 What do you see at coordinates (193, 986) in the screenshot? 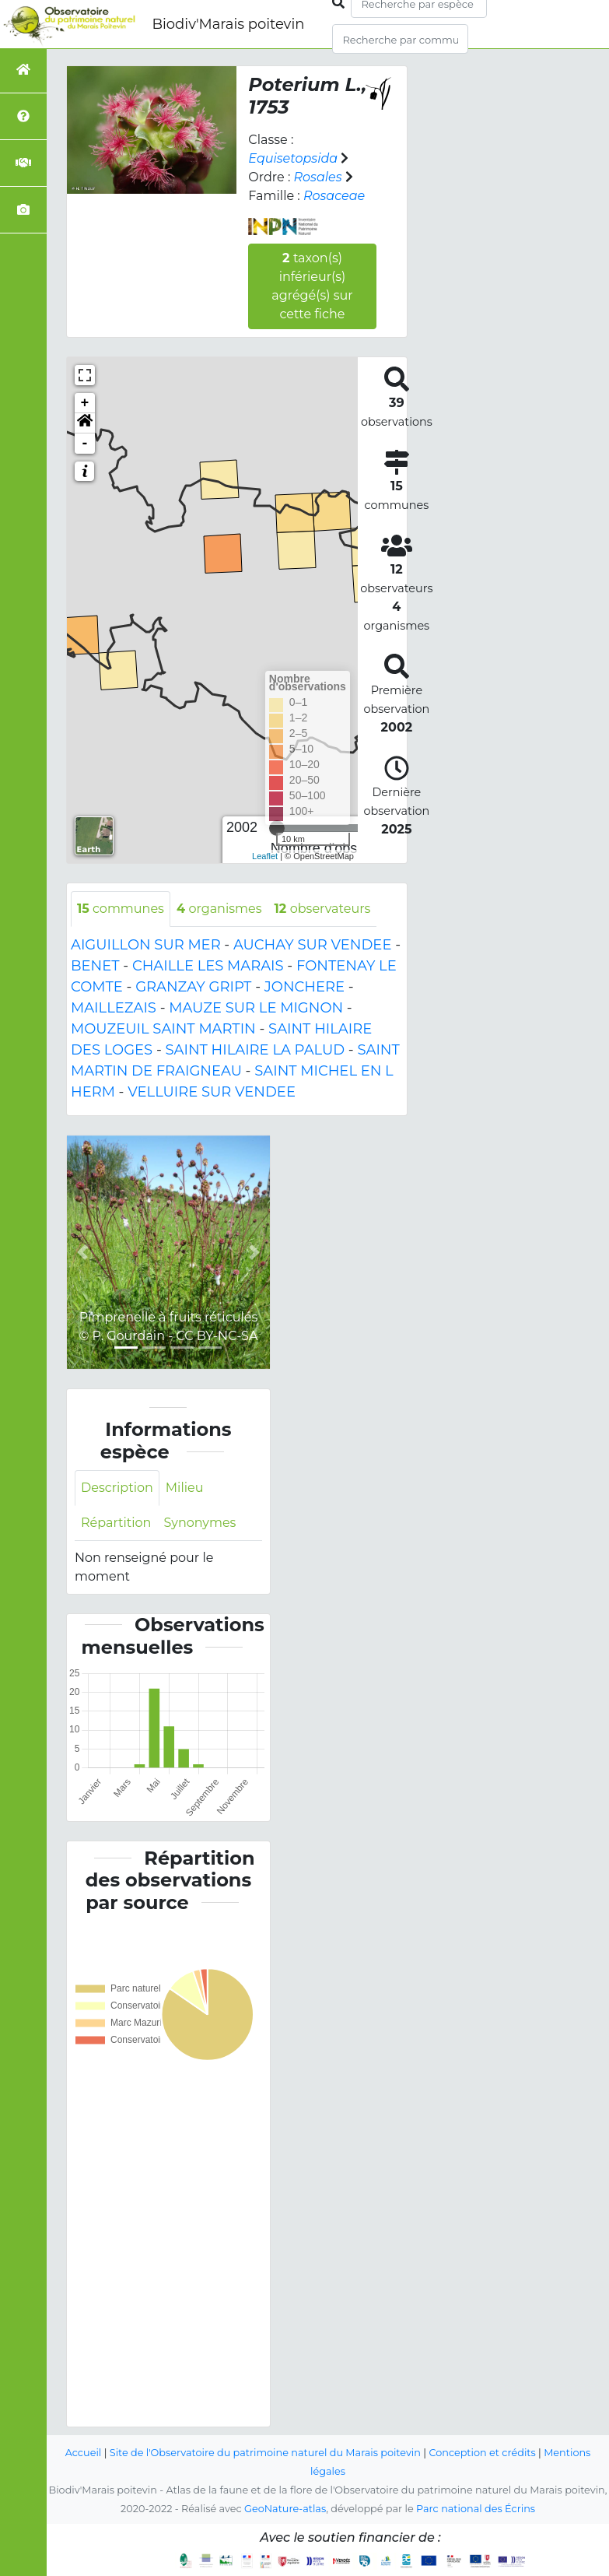
I see `GRANZAY GRIPT` at bounding box center [193, 986].